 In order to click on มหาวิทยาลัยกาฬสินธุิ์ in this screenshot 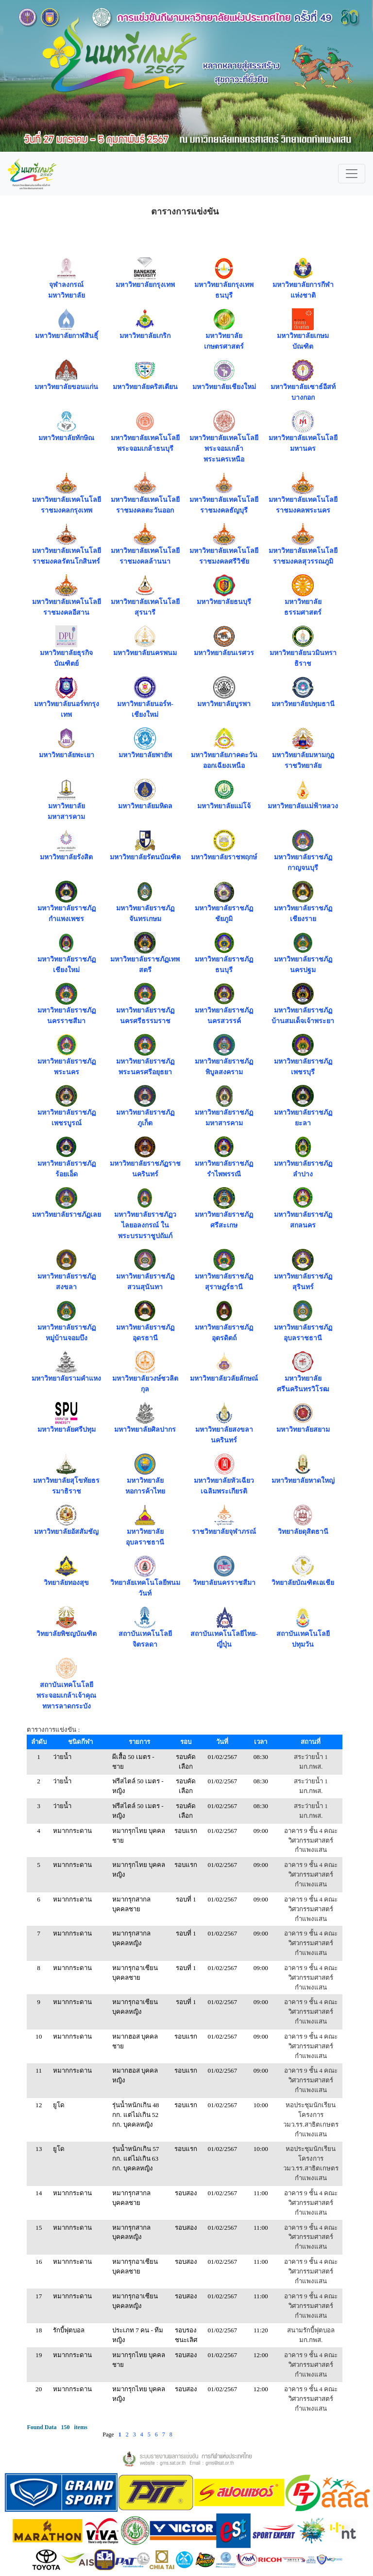, I will do `click(66, 335)`.